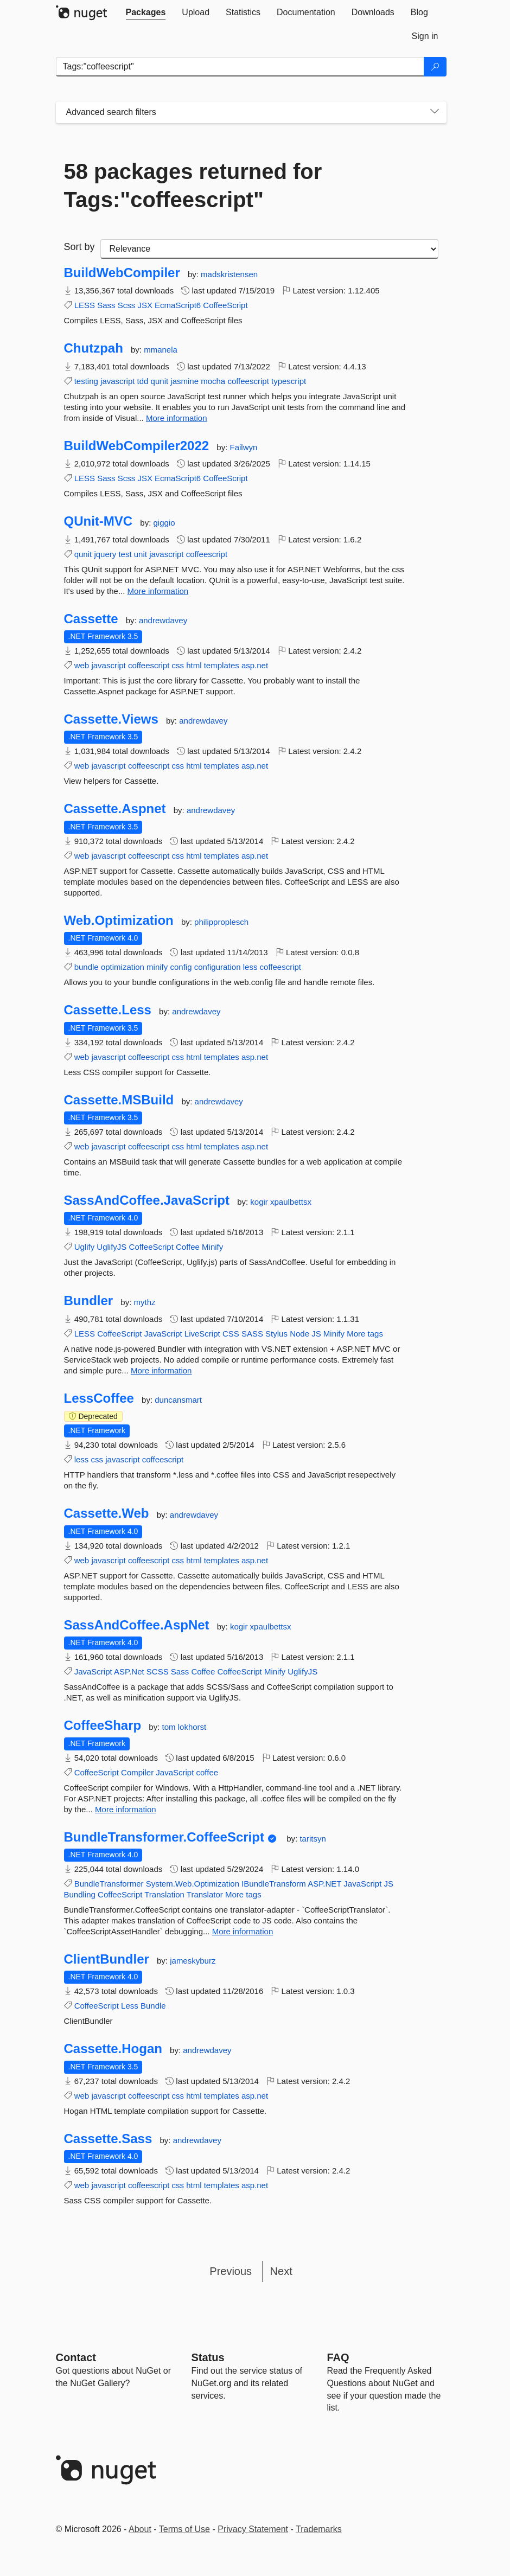 This screenshot has height=2576, width=510. What do you see at coordinates (136, 446) in the screenshot?
I see `BuildWebCompiler2022` at bounding box center [136, 446].